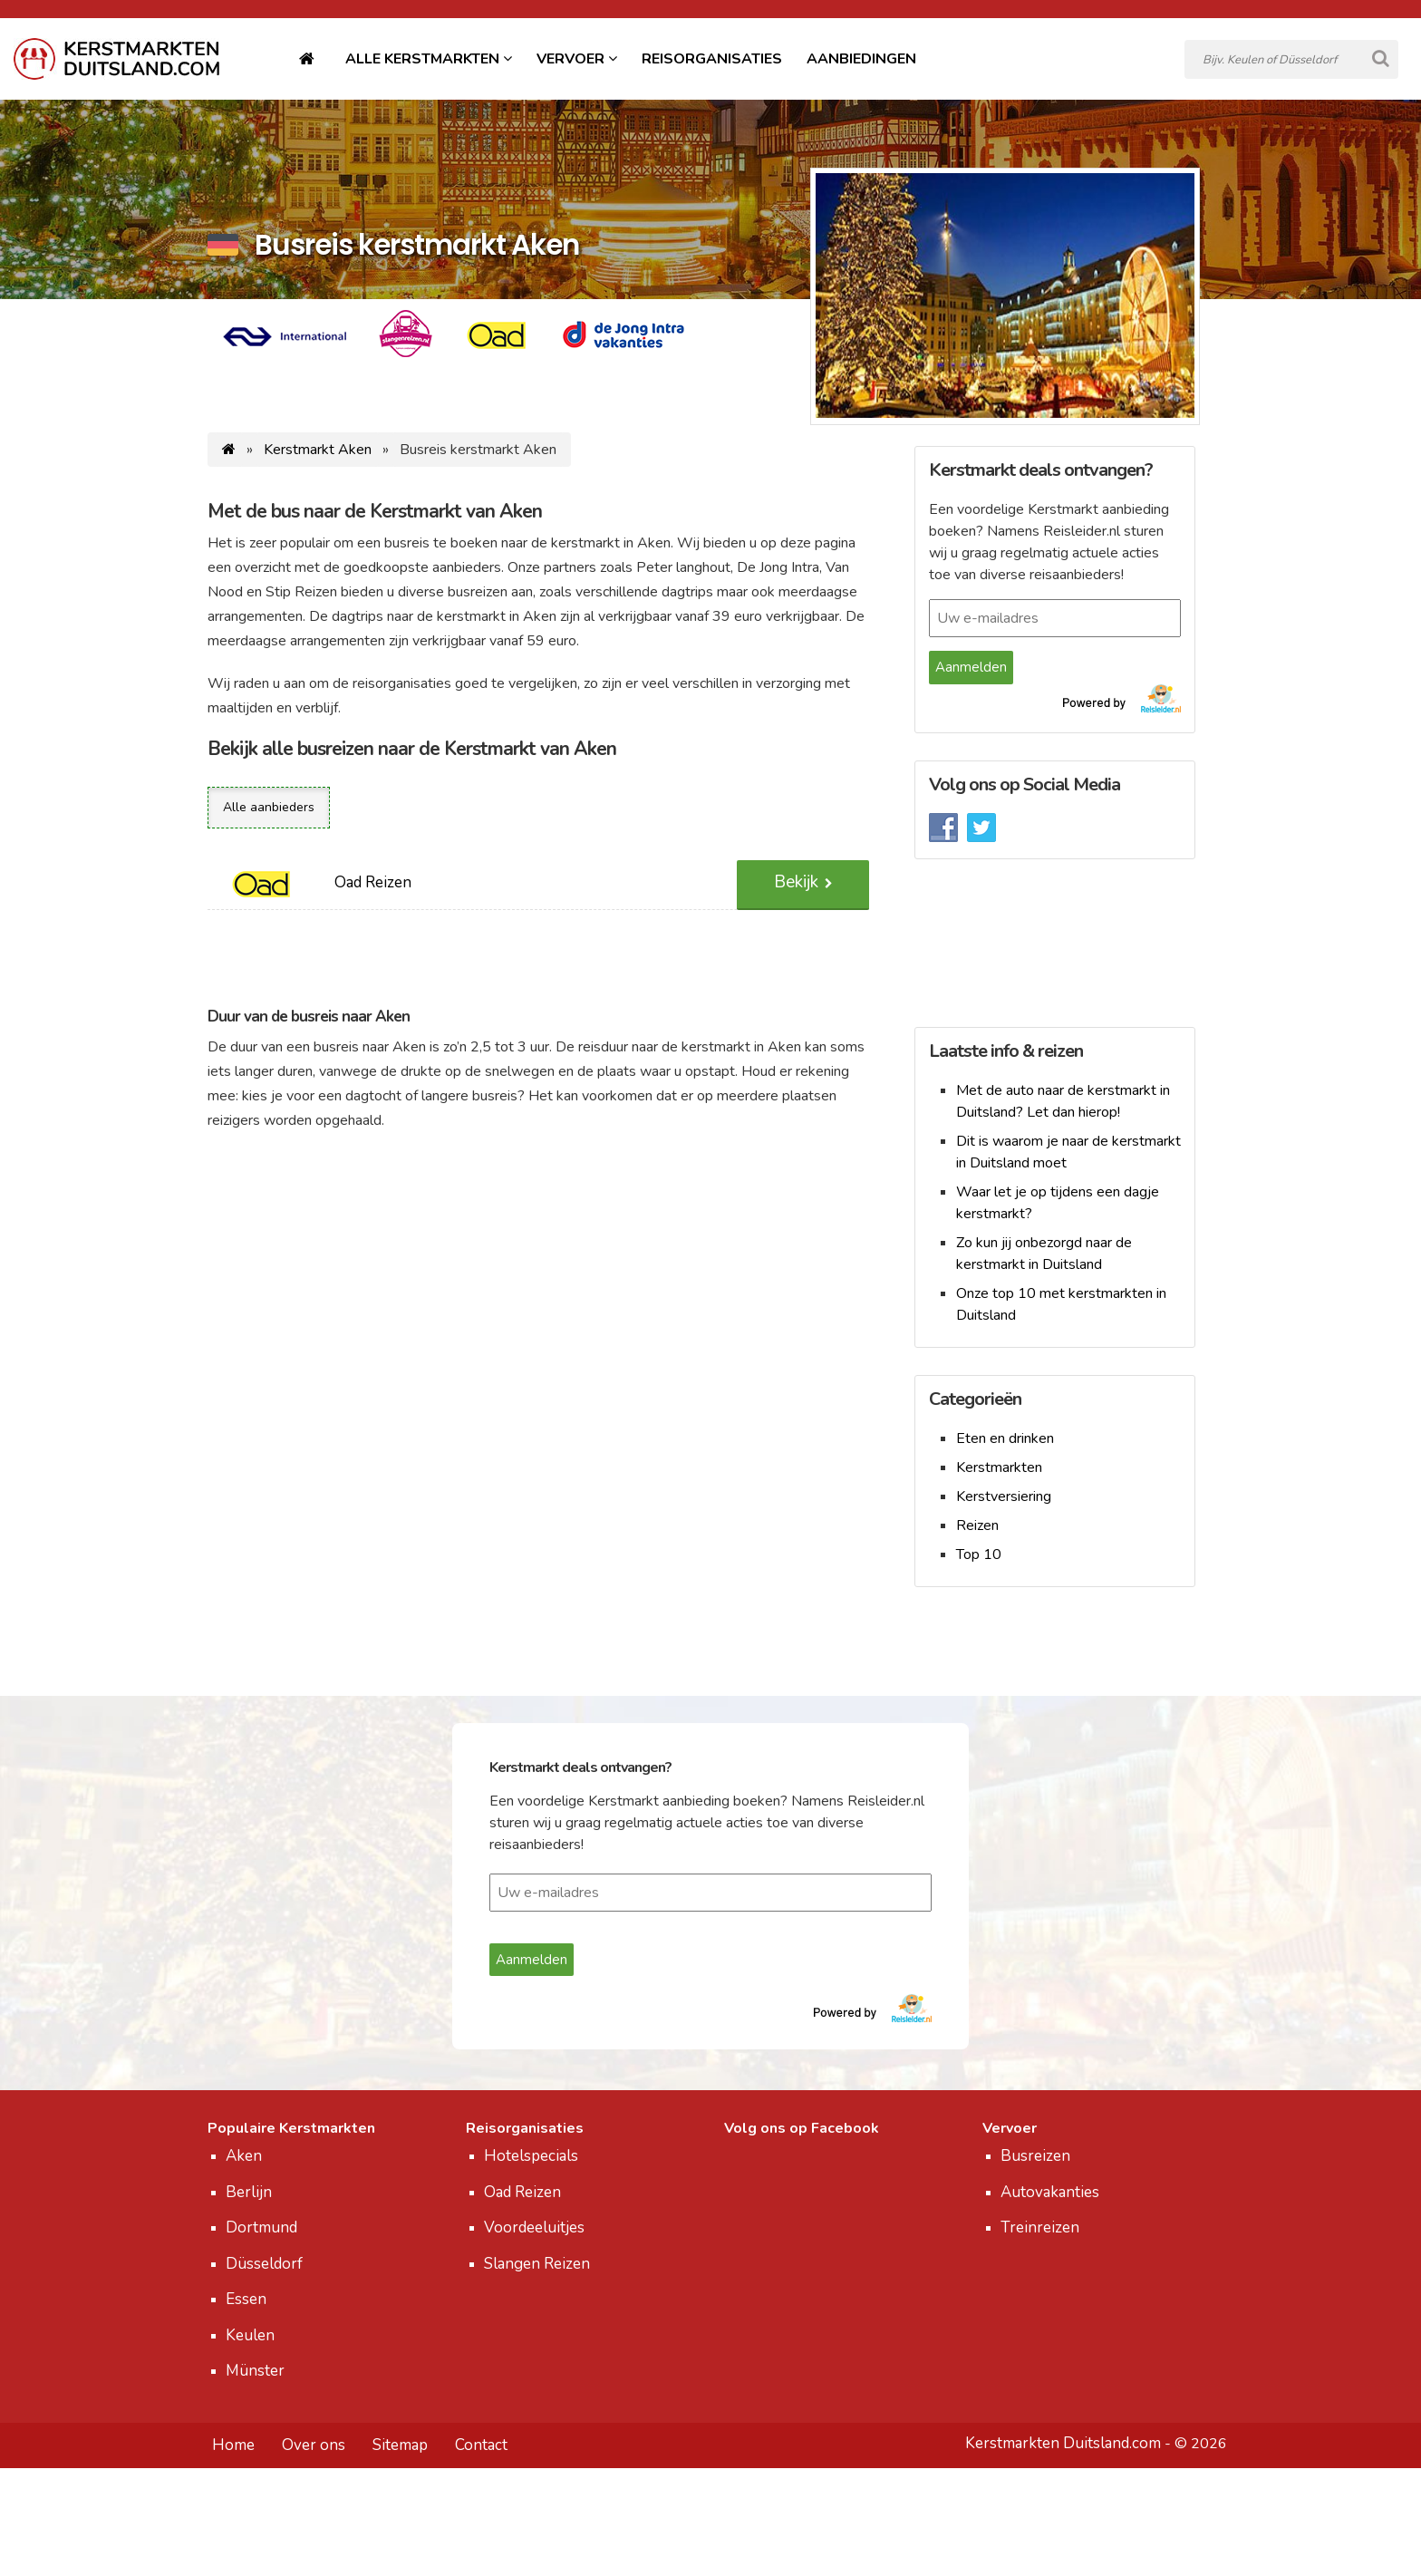  What do you see at coordinates (249, 2192) in the screenshot?
I see `Berlijn` at bounding box center [249, 2192].